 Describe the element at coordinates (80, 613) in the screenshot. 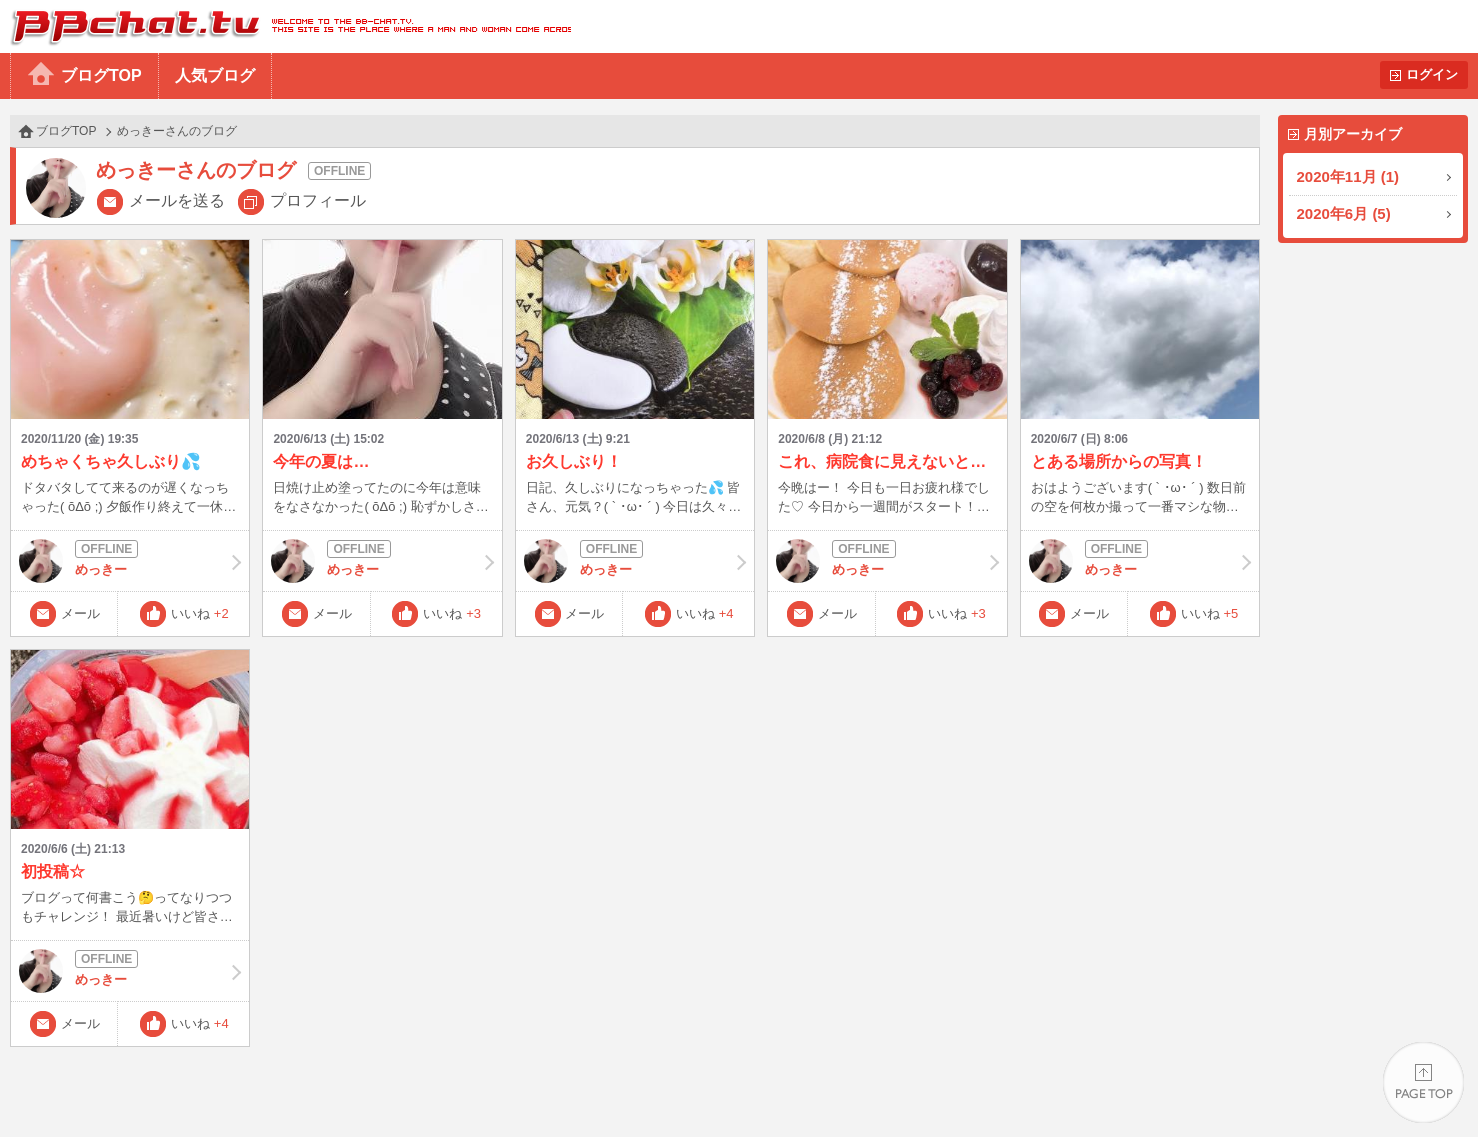

I see `メール` at that location.